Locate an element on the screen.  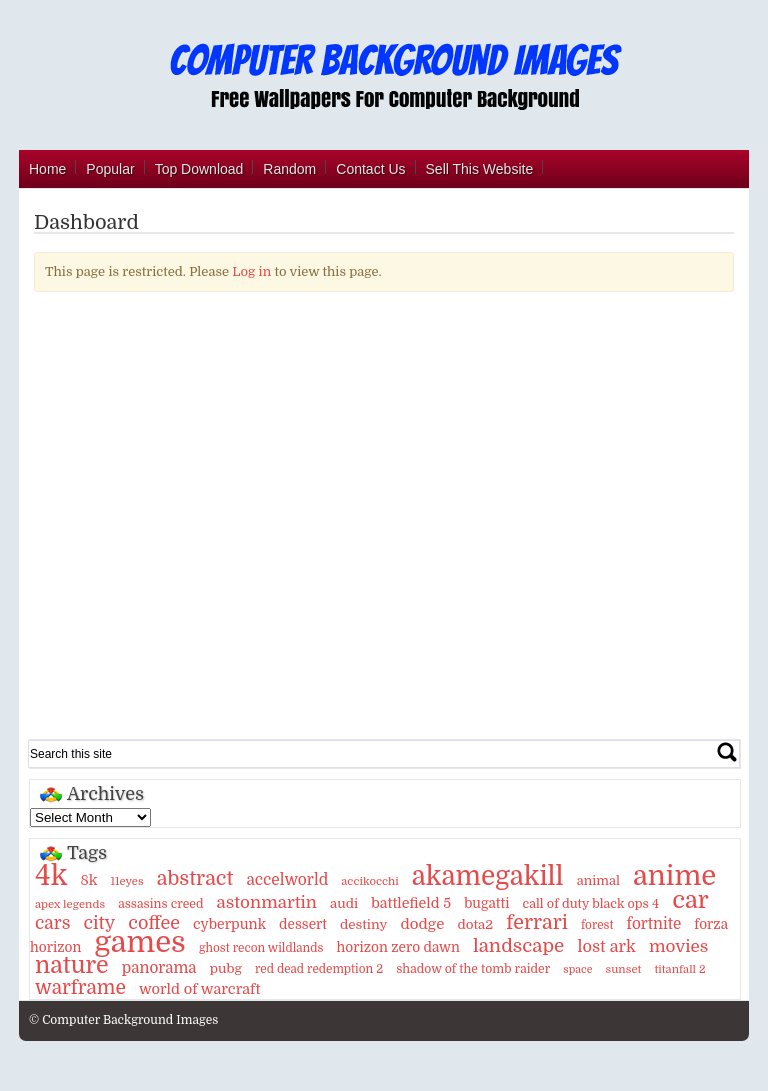
dota2 [dota2 (14 items)] is located at coordinates (475, 924).